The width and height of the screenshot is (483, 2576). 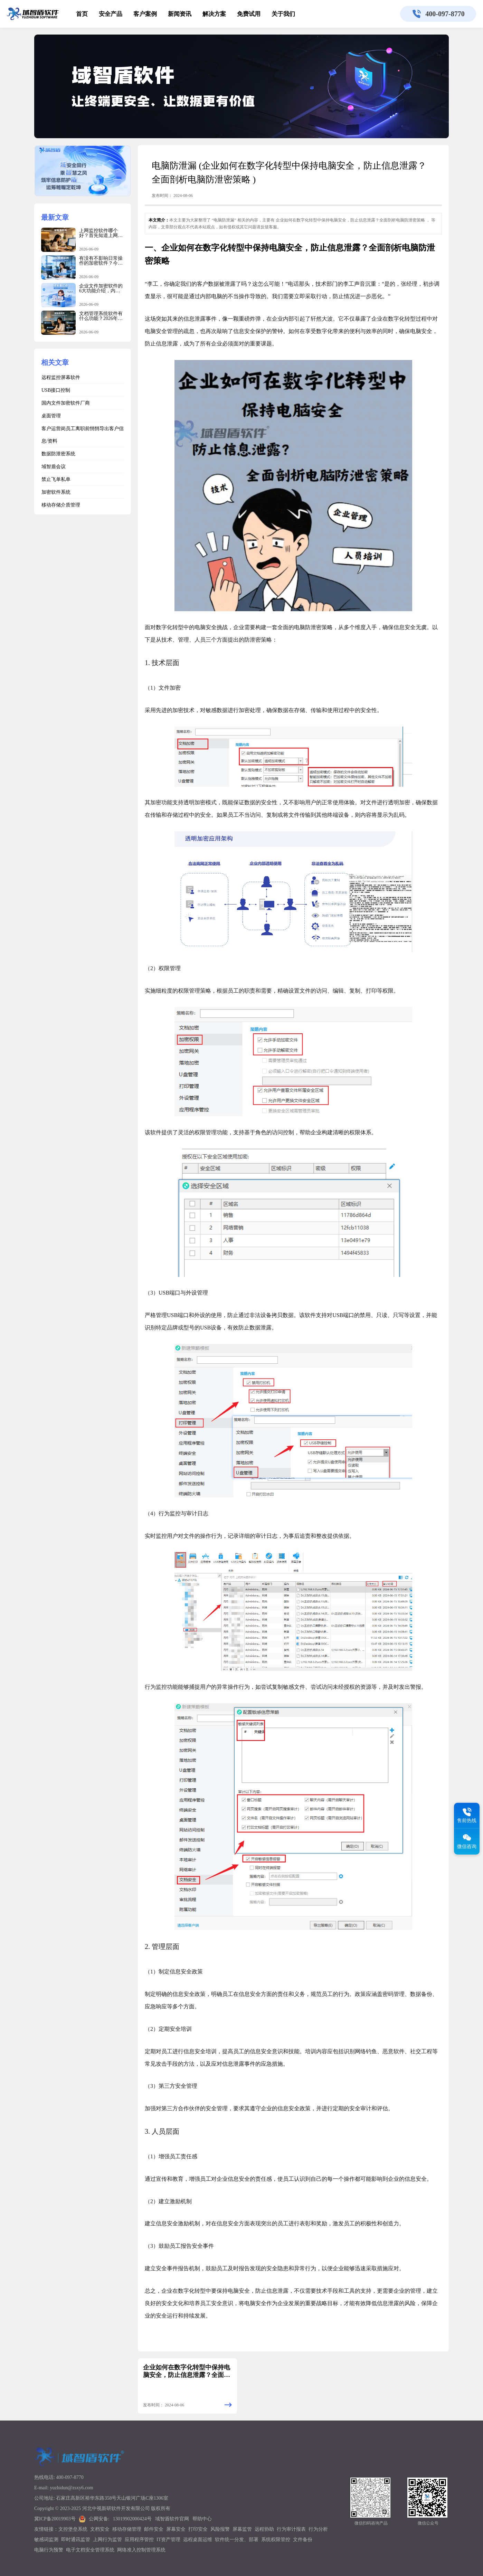 I want to click on 屏幕安全, so click(x=176, y=2529).